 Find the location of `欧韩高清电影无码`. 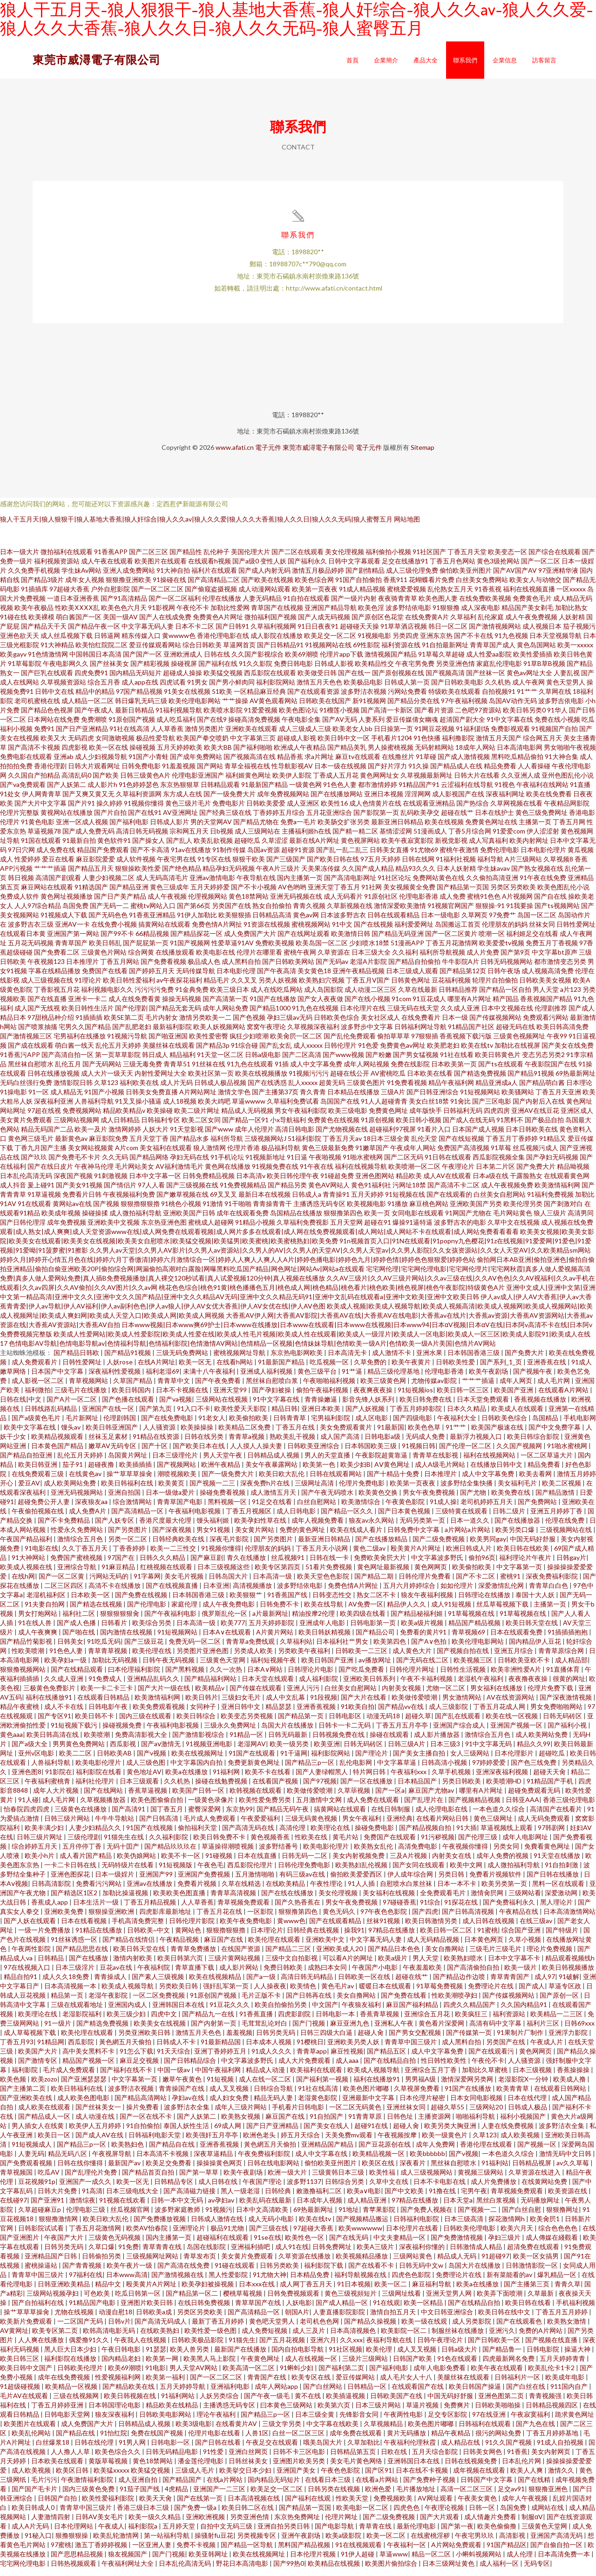

欧韩高清电影无码 is located at coordinates (109, 2338).